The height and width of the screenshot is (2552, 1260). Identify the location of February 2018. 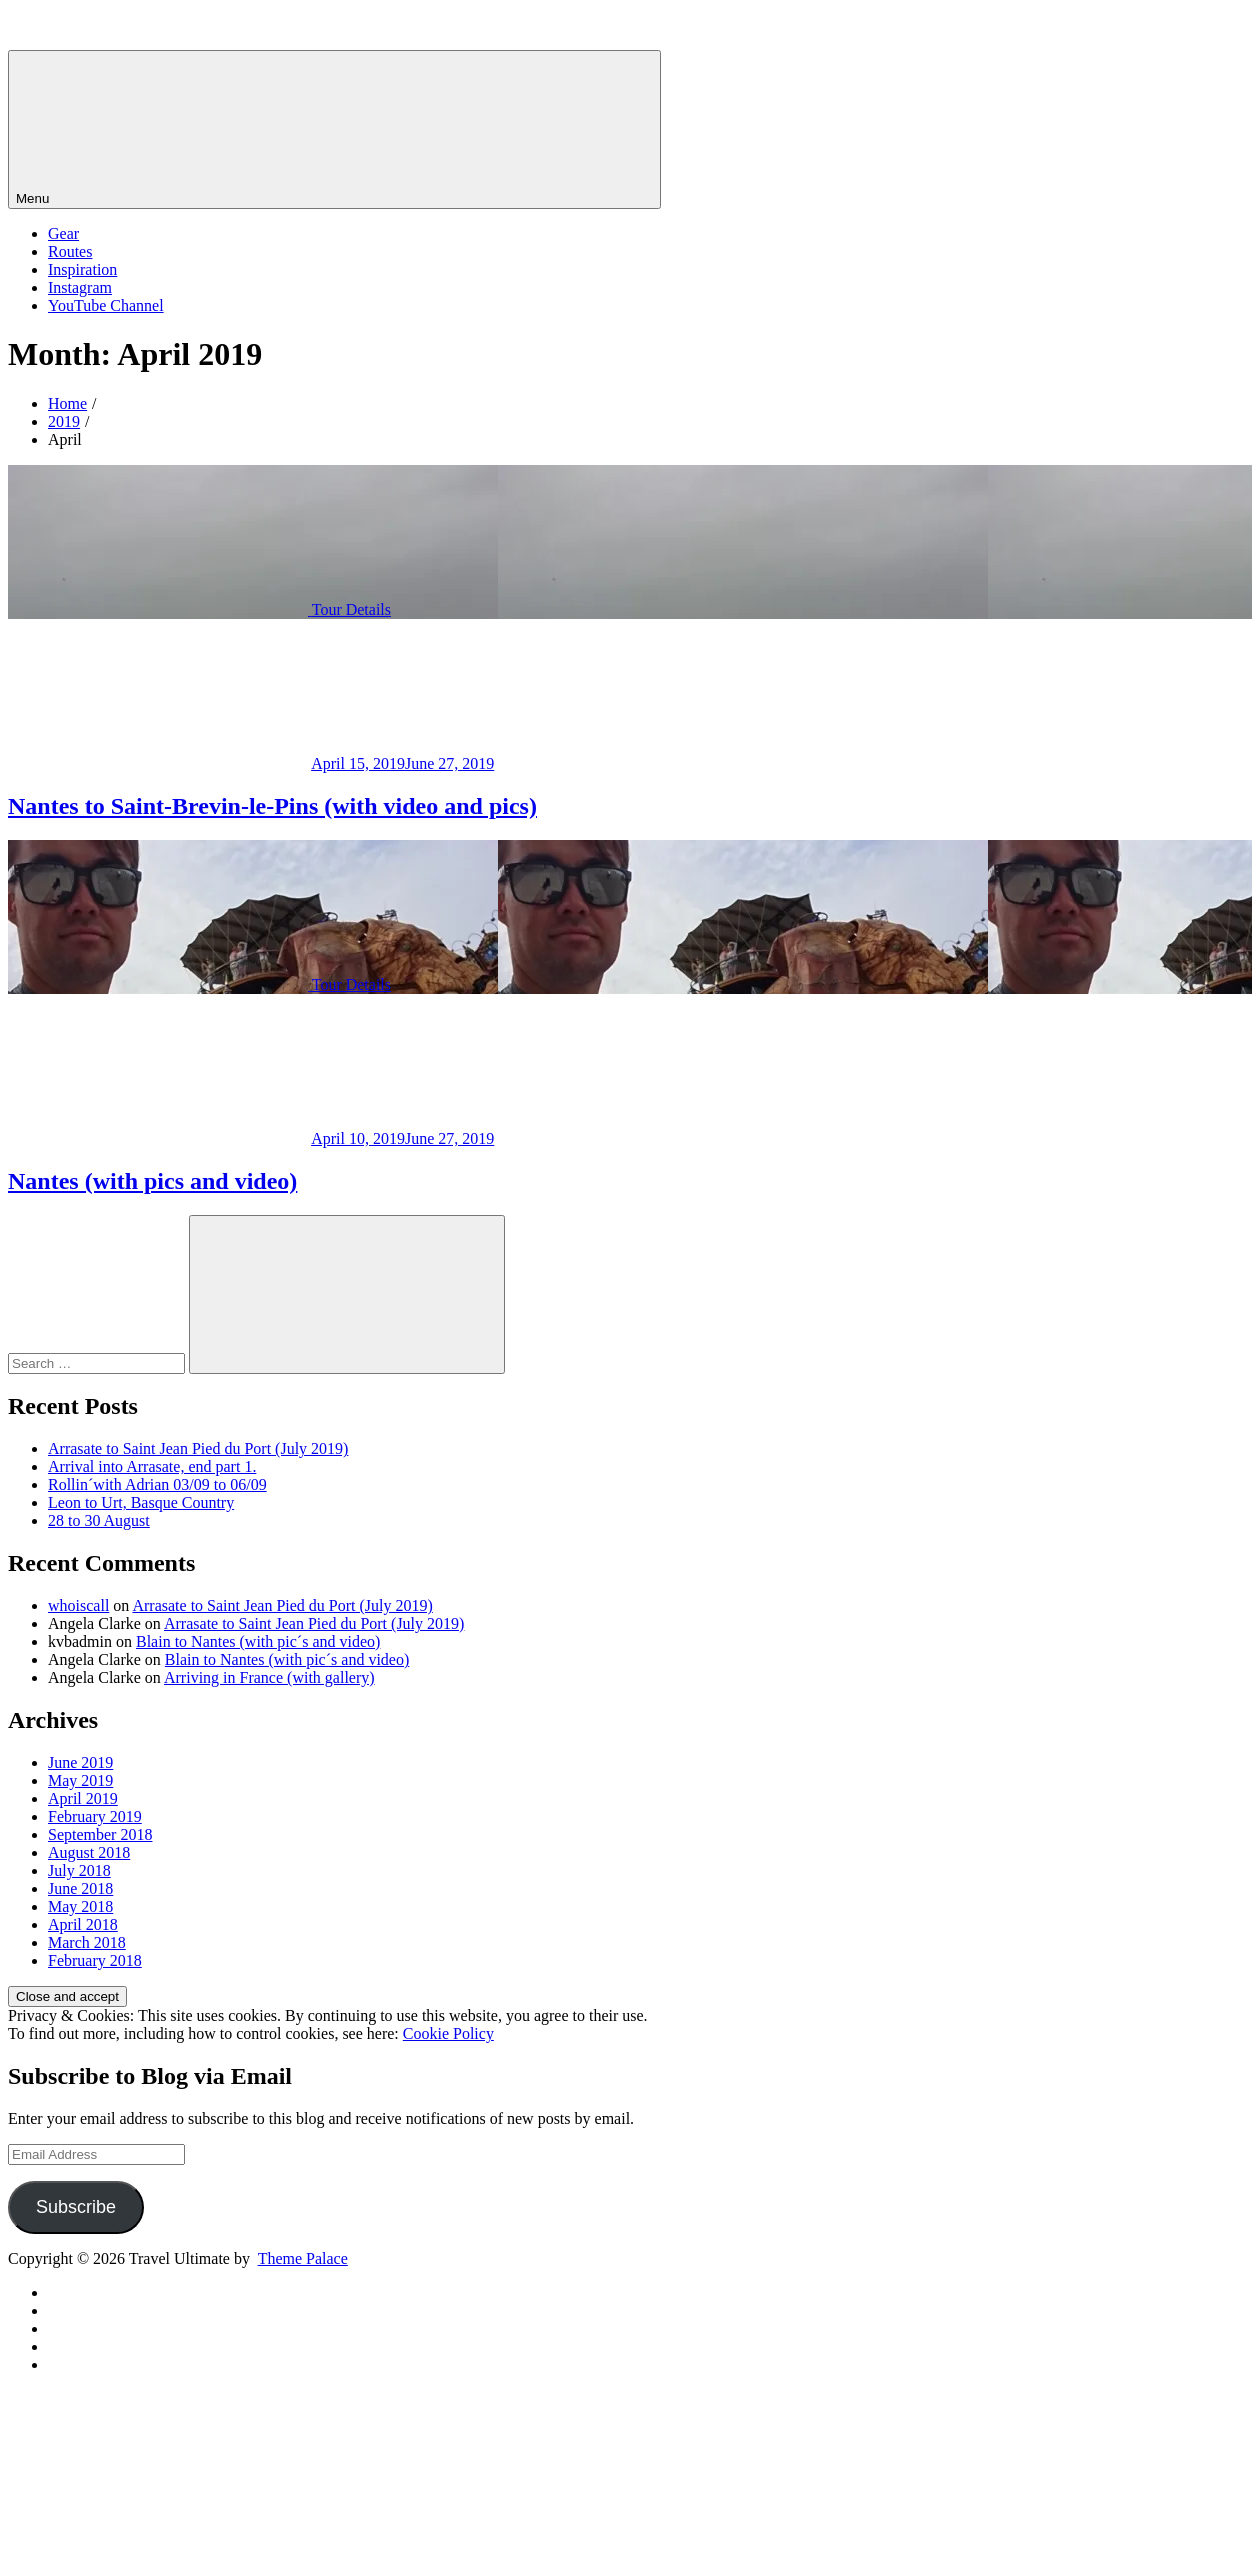
(95, 1960).